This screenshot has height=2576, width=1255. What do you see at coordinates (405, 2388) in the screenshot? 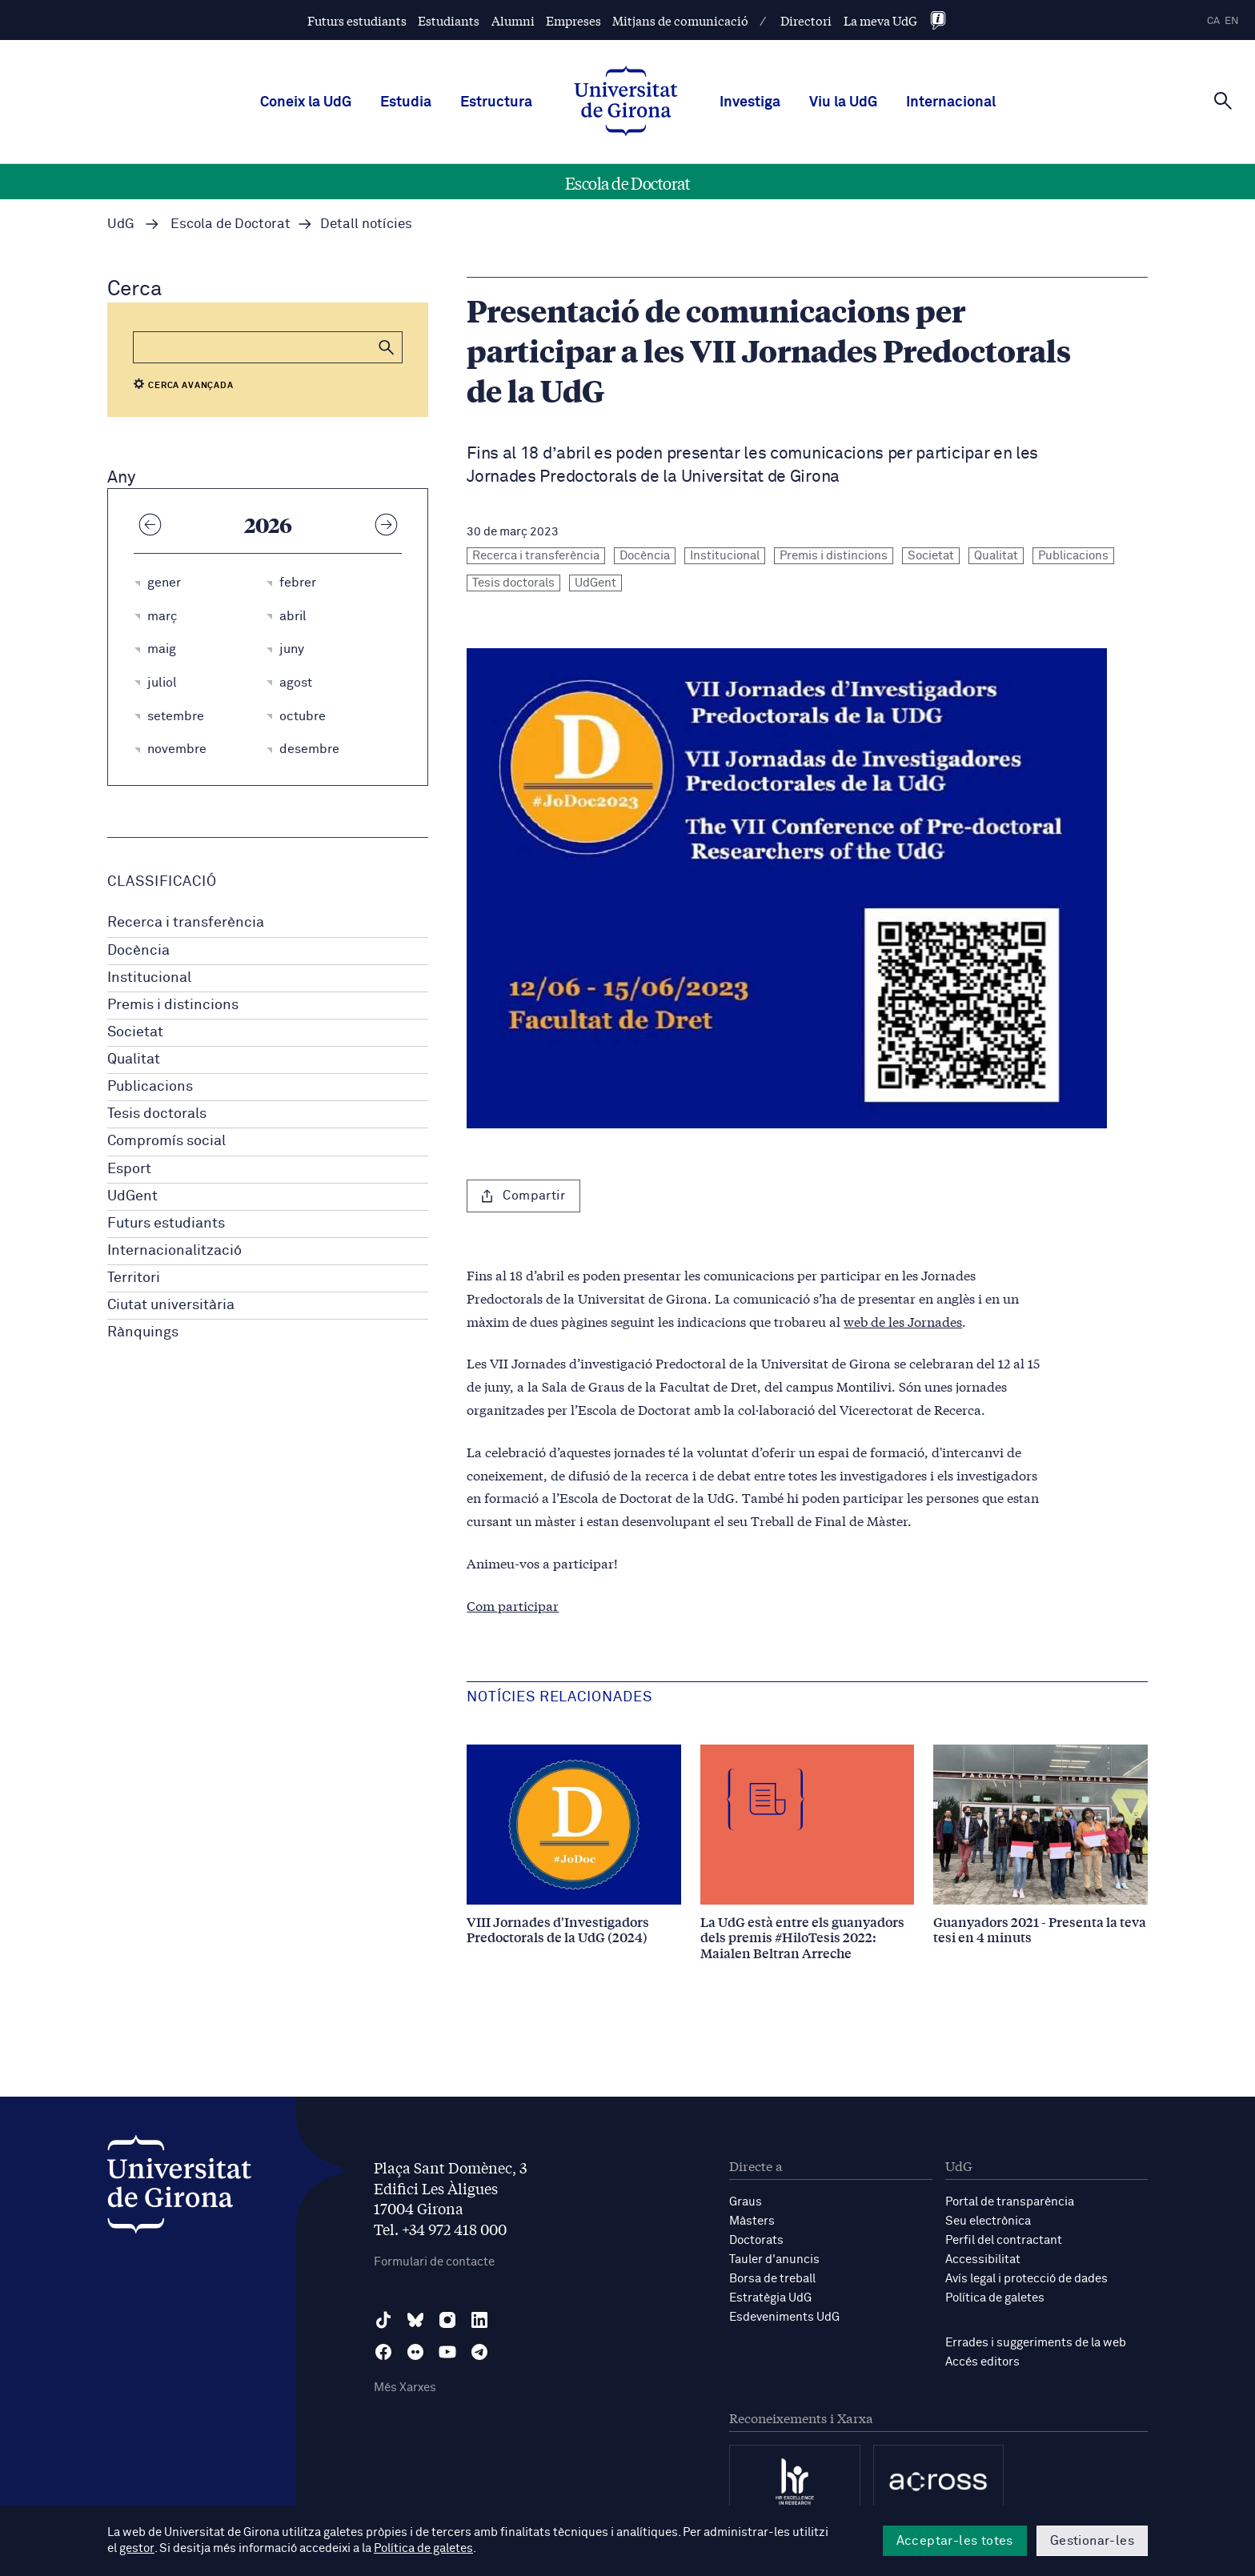
I see `Més Xarxes` at bounding box center [405, 2388].